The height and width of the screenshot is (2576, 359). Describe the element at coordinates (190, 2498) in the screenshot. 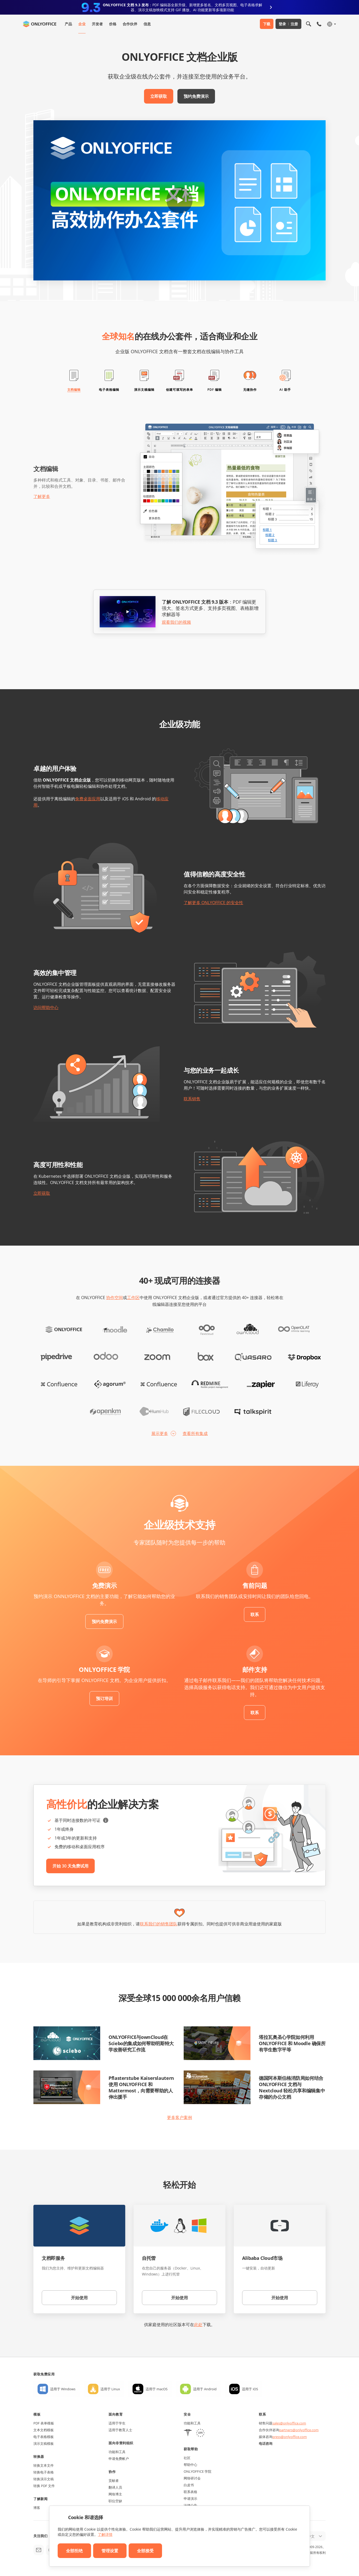

I see `申请演示` at that location.